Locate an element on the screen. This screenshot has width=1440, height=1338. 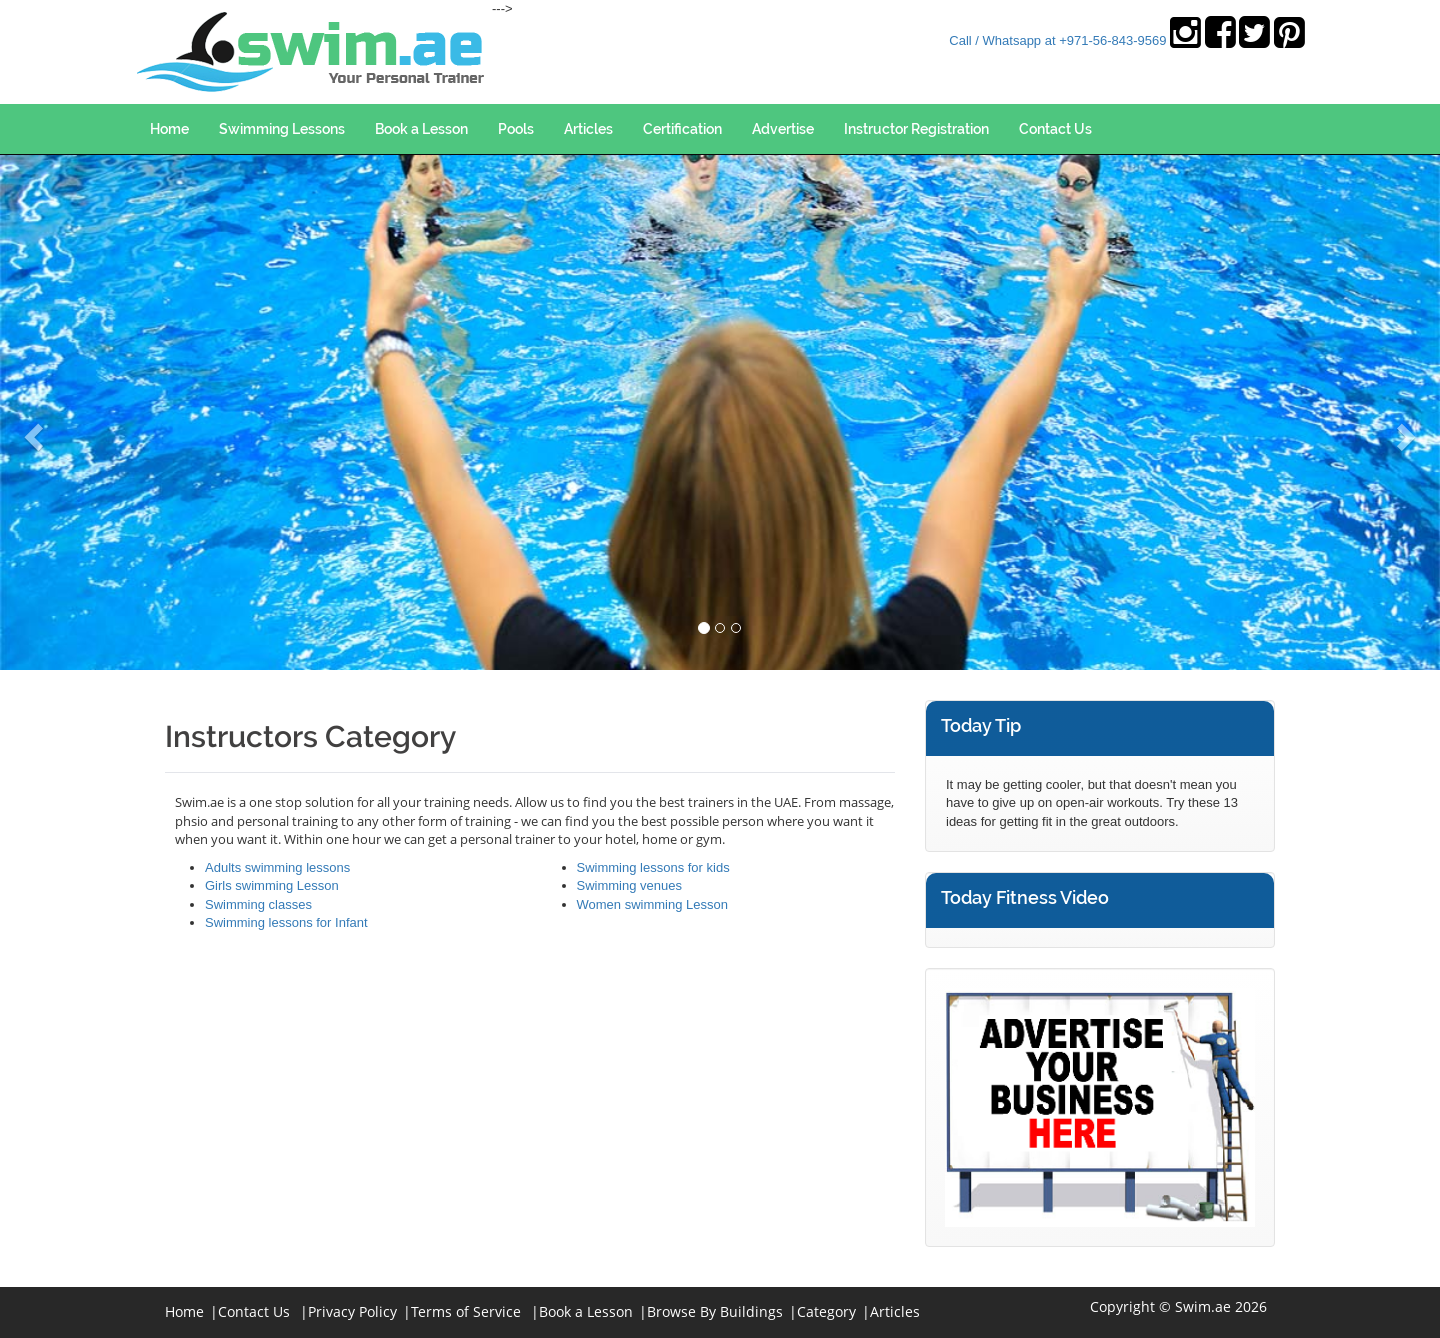
Book a Lesson is located at coordinates (421, 129).